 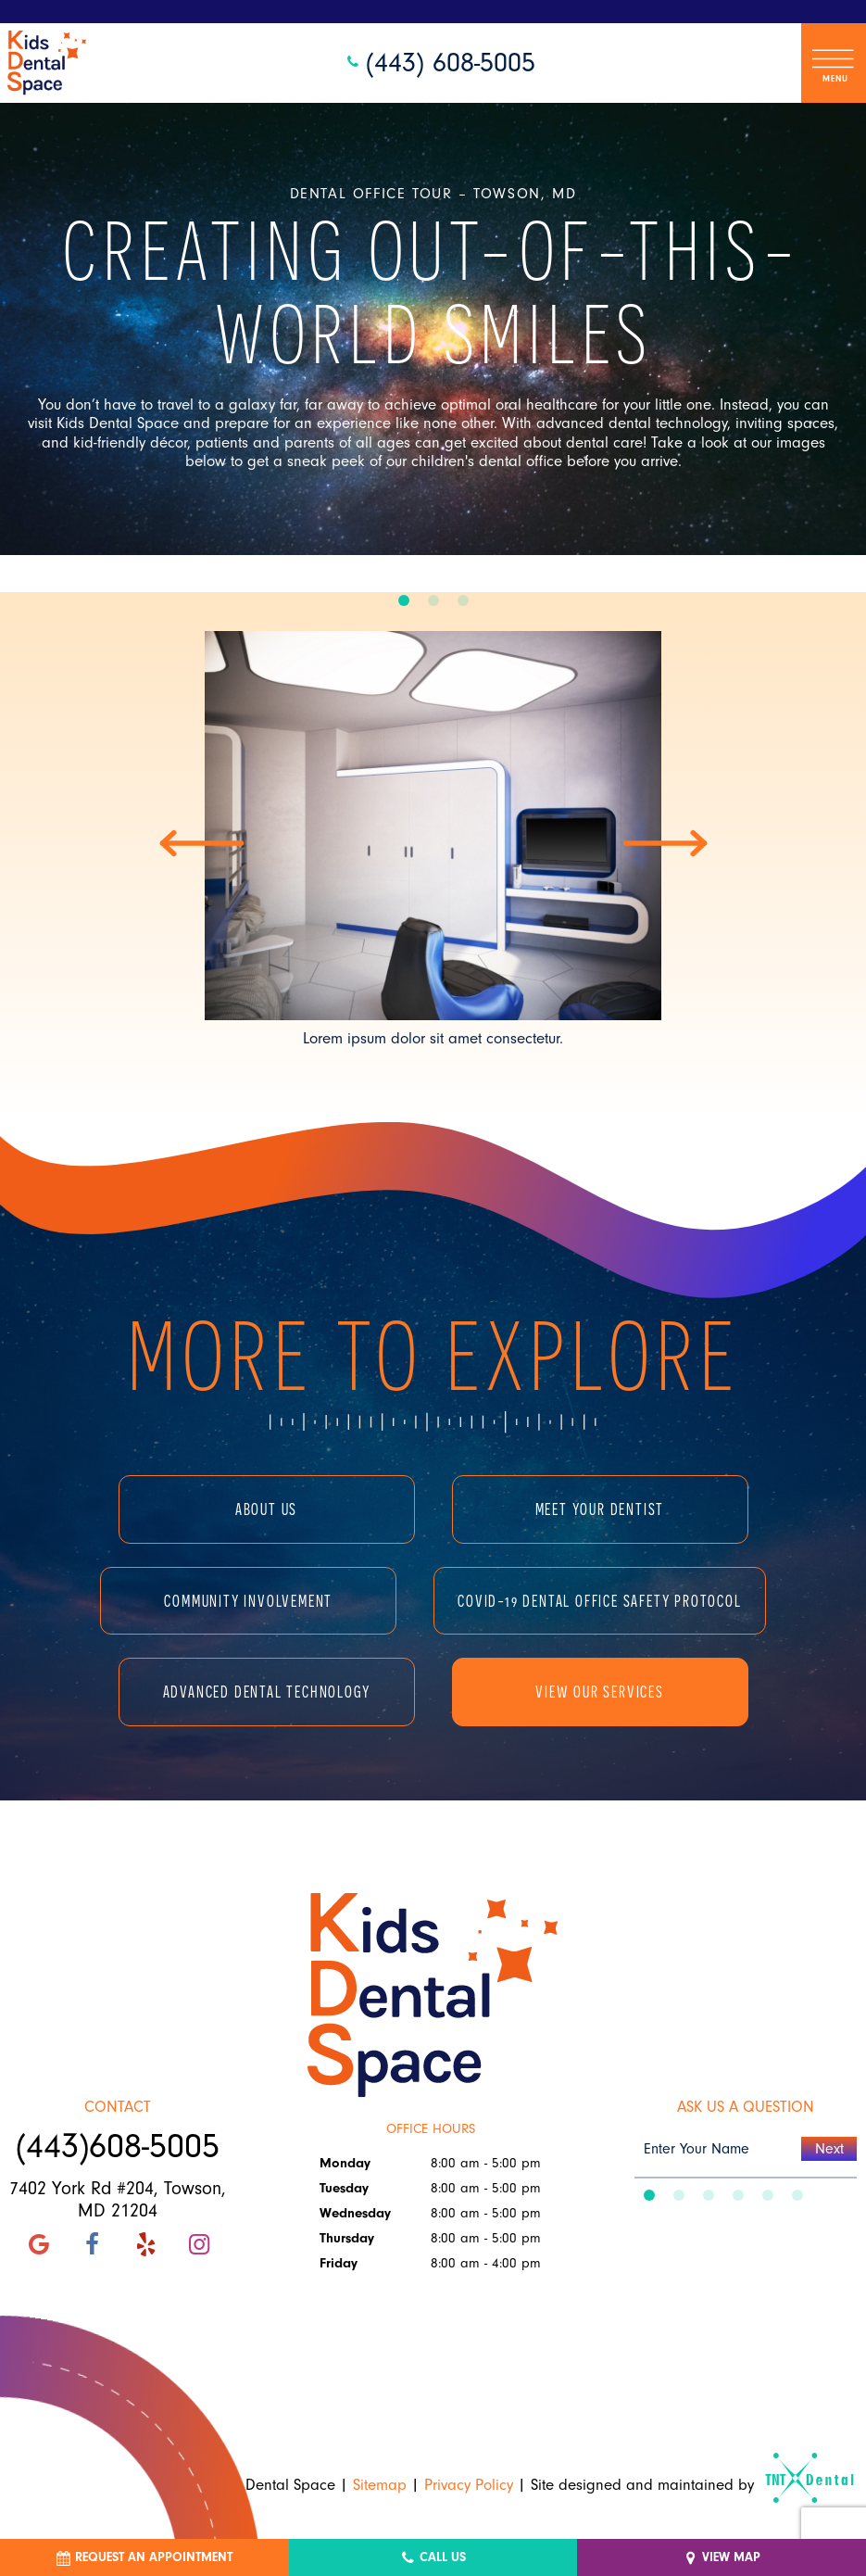 What do you see at coordinates (266, 1691) in the screenshot?
I see `Advanced Dental Technology` at bounding box center [266, 1691].